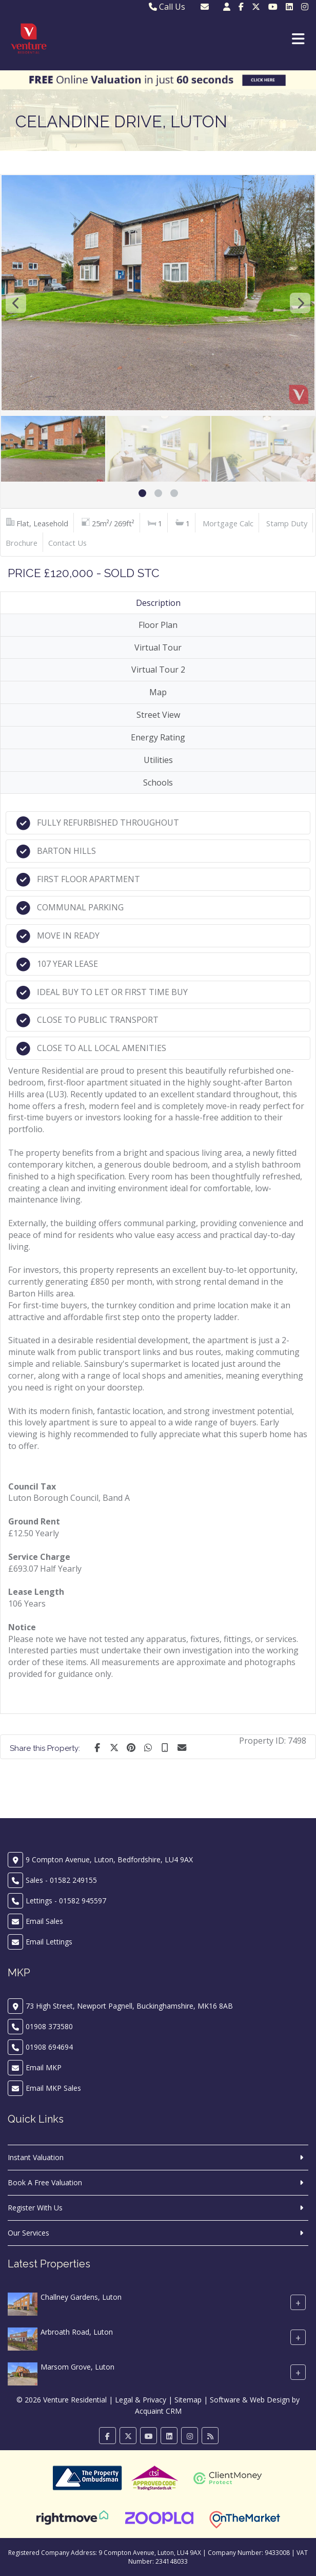 The height and width of the screenshot is (2576, 316). Describe the element at coordinates (35, 2207) in the screenshot. I see `Register With Us` at that location.